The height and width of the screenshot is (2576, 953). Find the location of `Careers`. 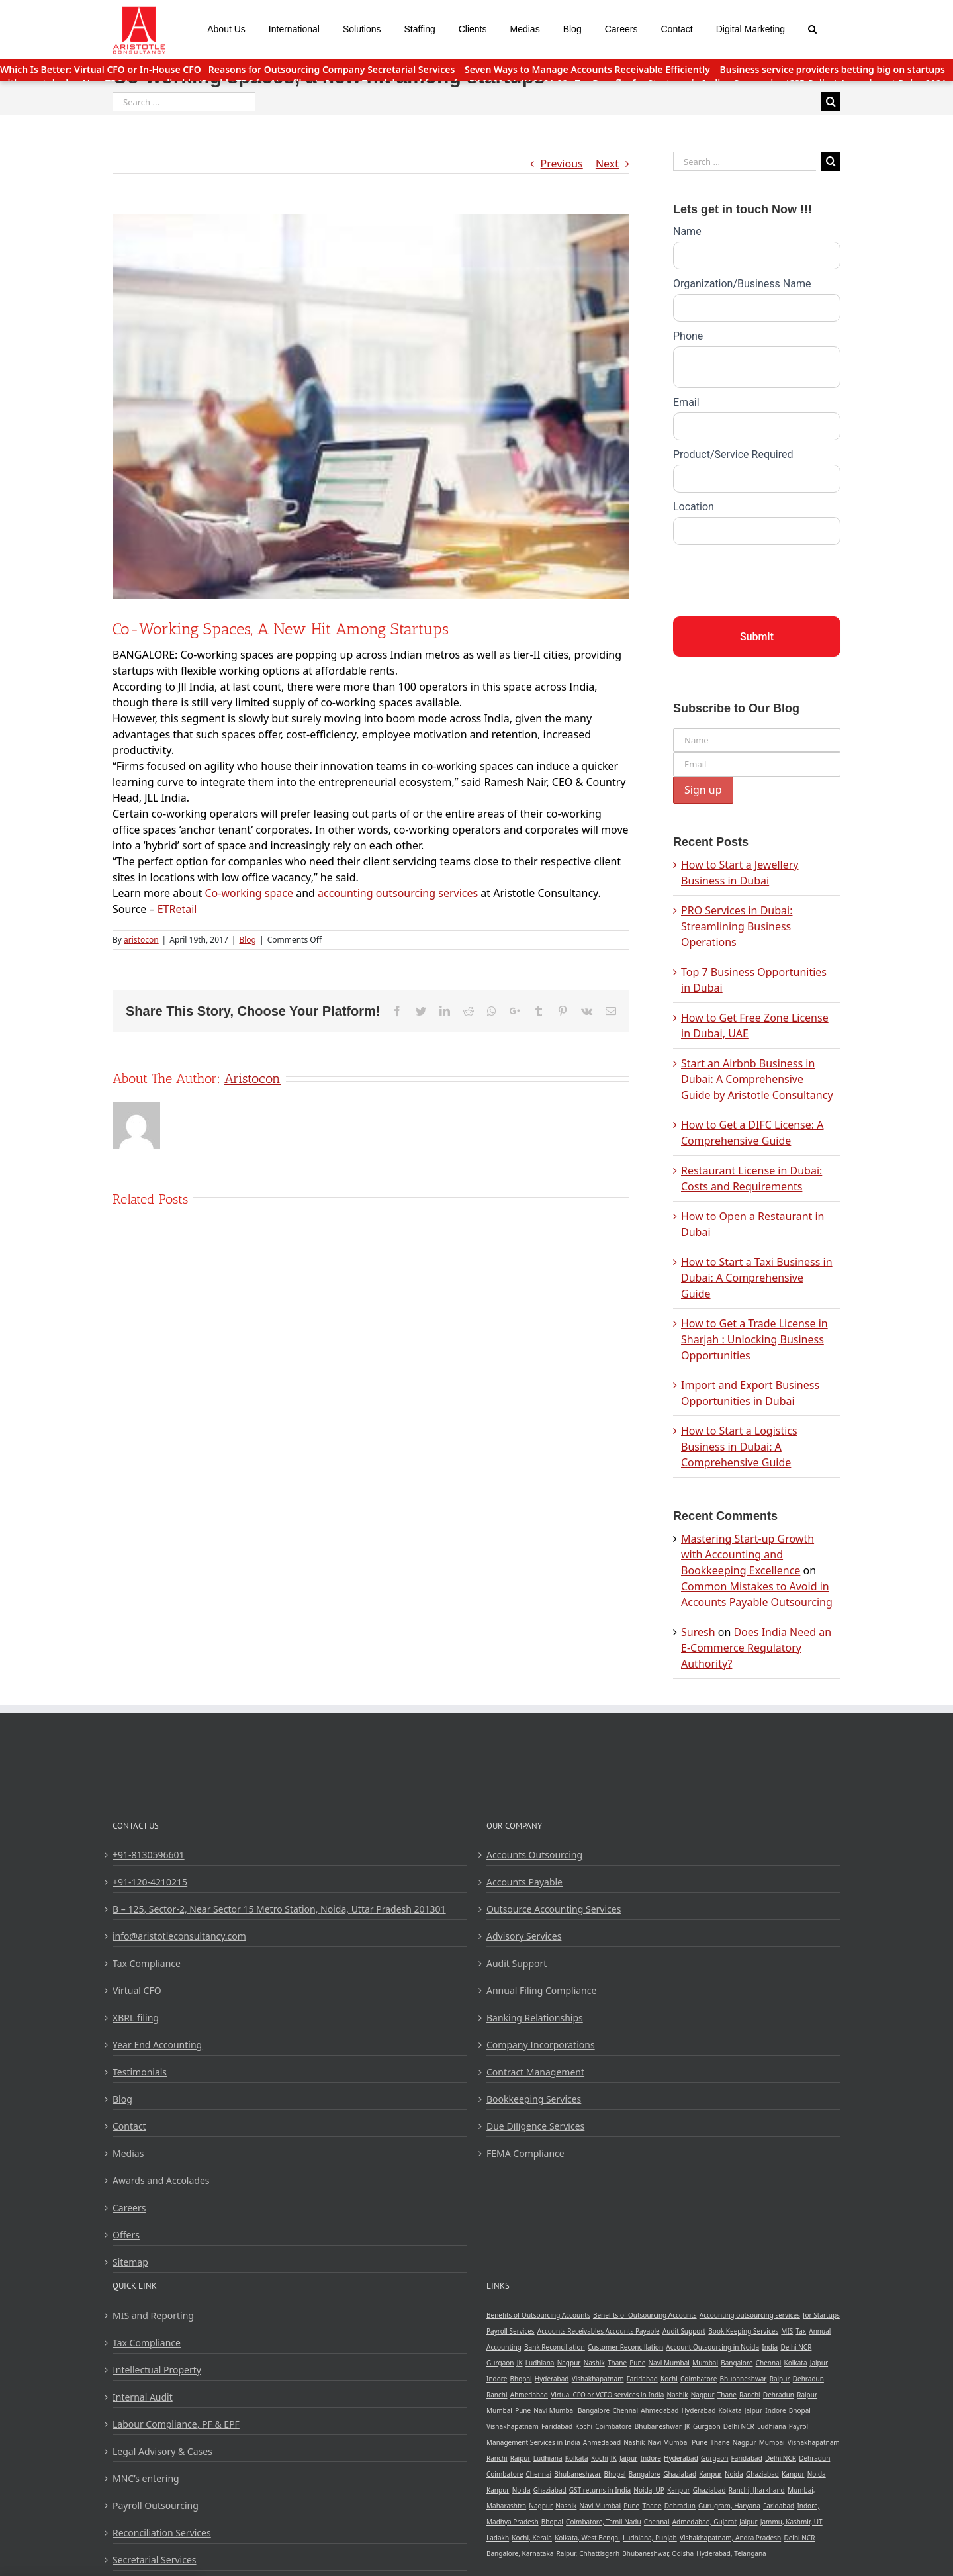

Careers is located at coordinates (129, 2207).